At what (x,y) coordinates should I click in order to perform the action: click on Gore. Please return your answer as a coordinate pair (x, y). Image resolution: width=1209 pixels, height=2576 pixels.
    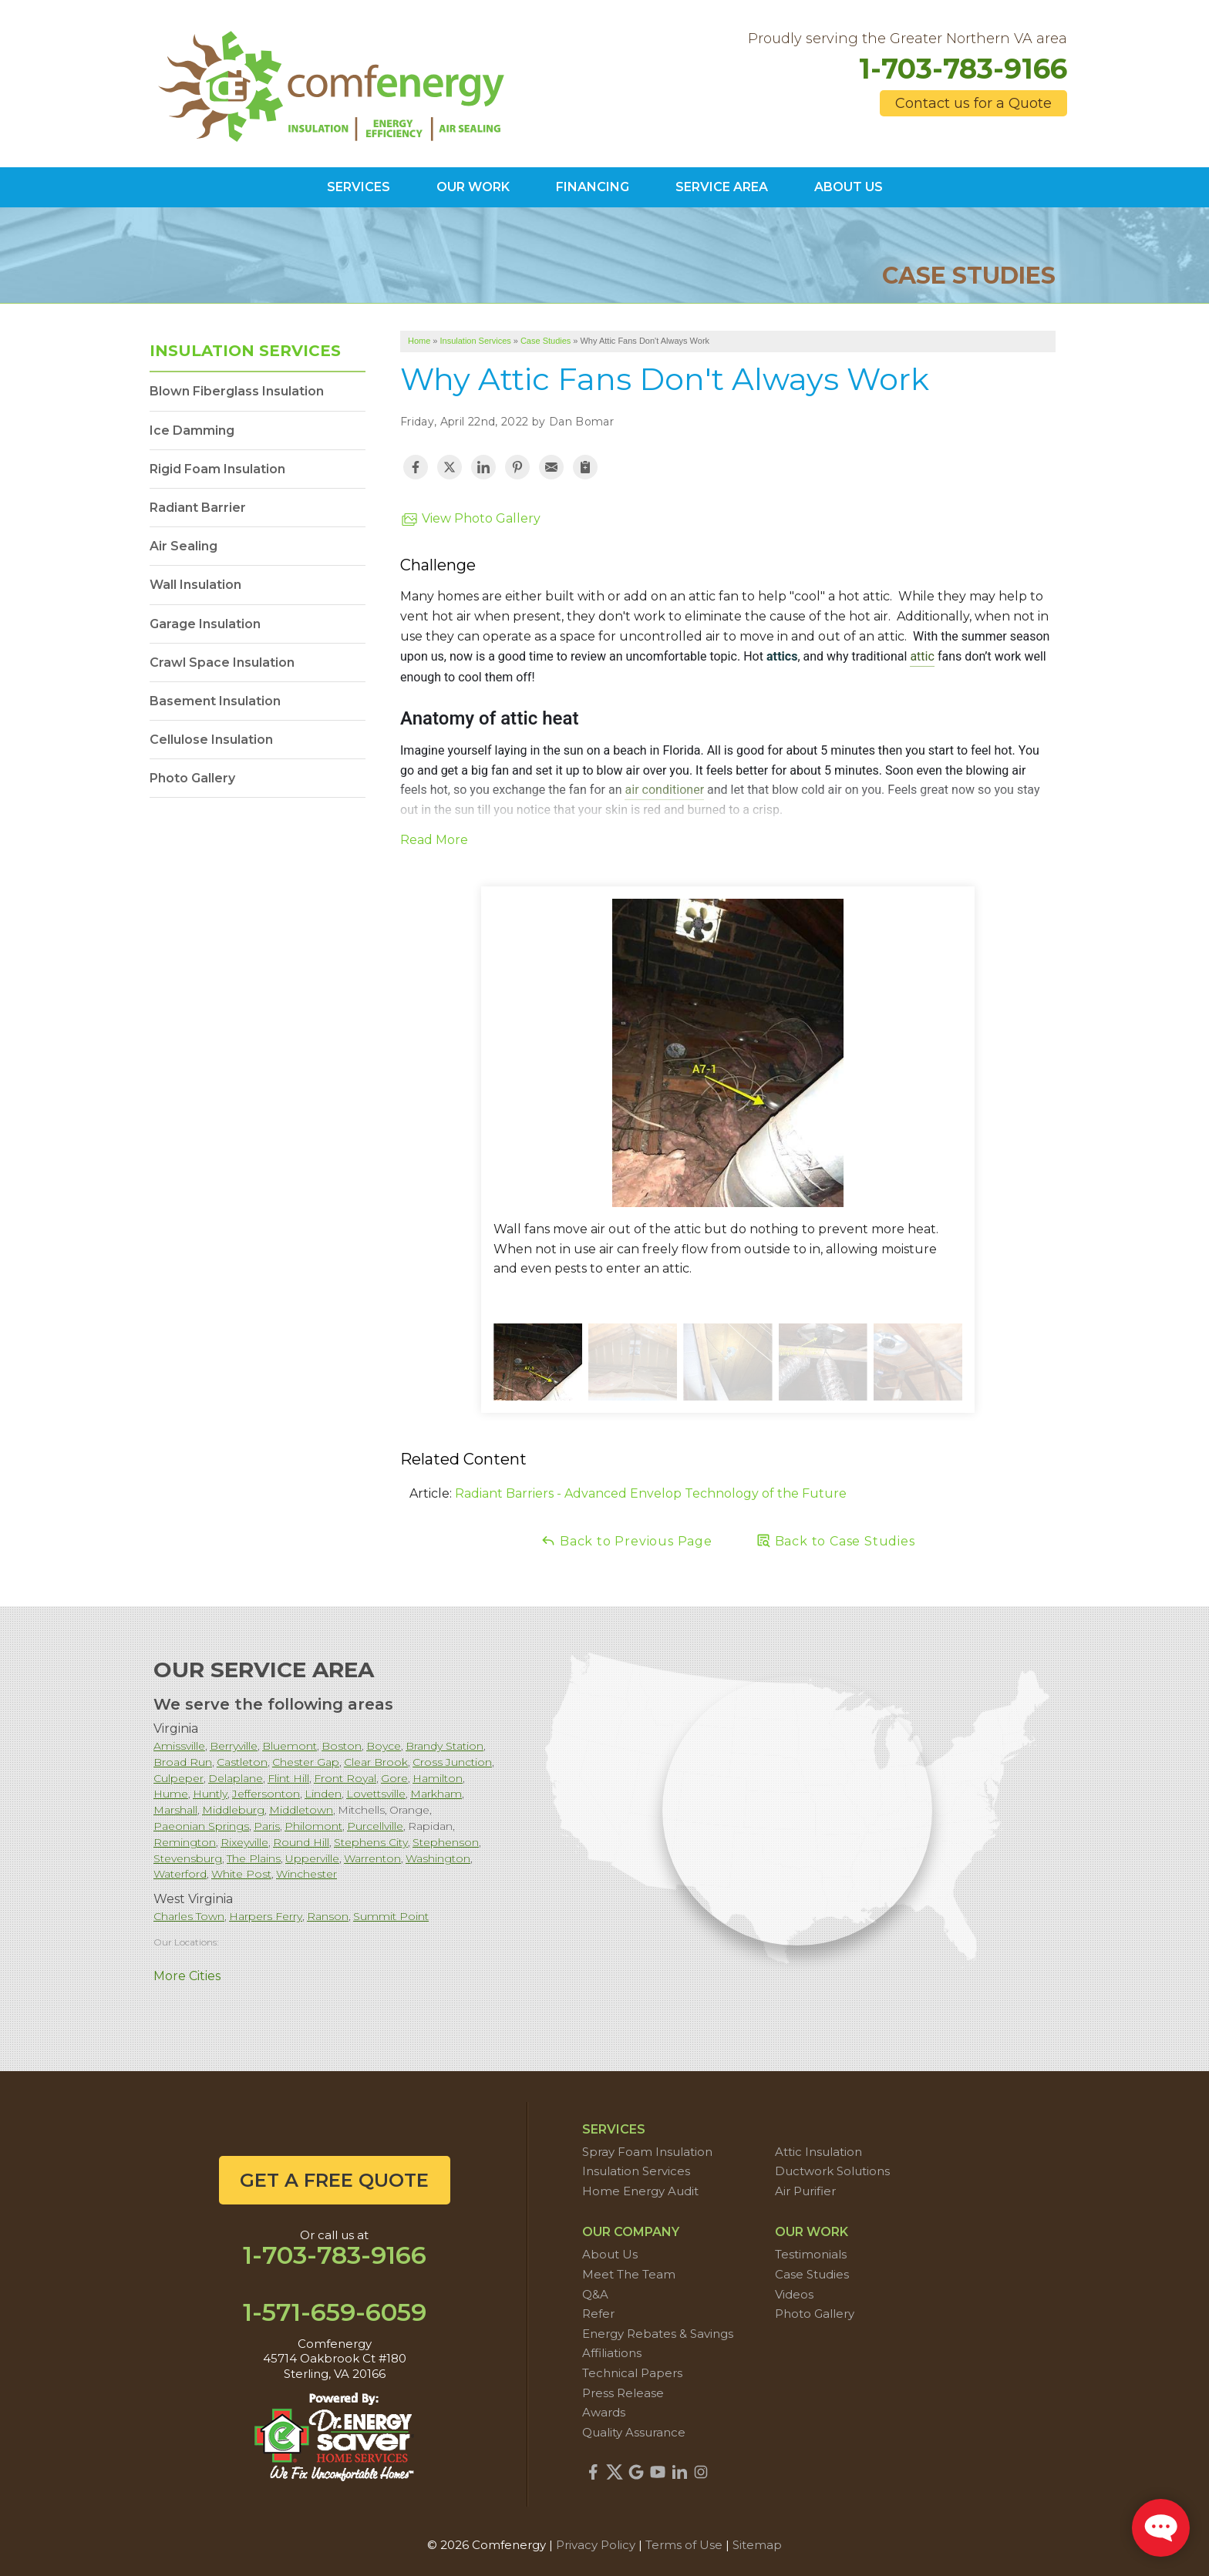
    Looking at the image, I should click on (394, 1778).